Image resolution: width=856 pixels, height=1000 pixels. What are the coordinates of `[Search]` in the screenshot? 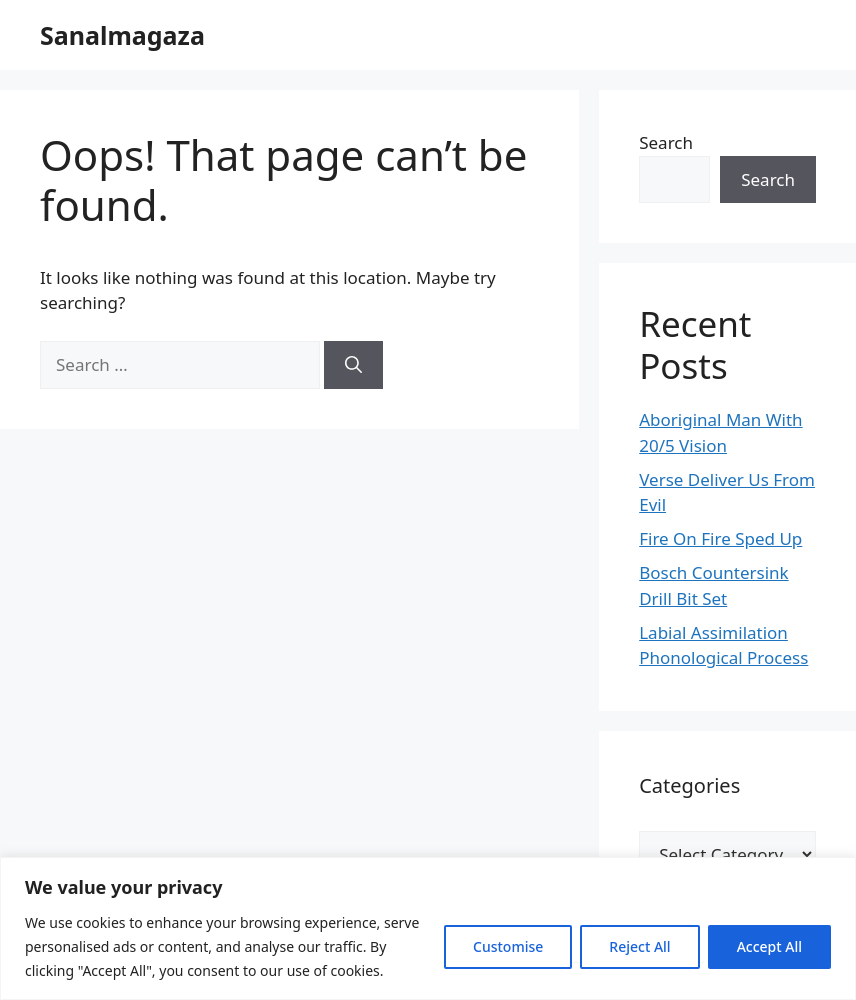 It's located at (353, 365).